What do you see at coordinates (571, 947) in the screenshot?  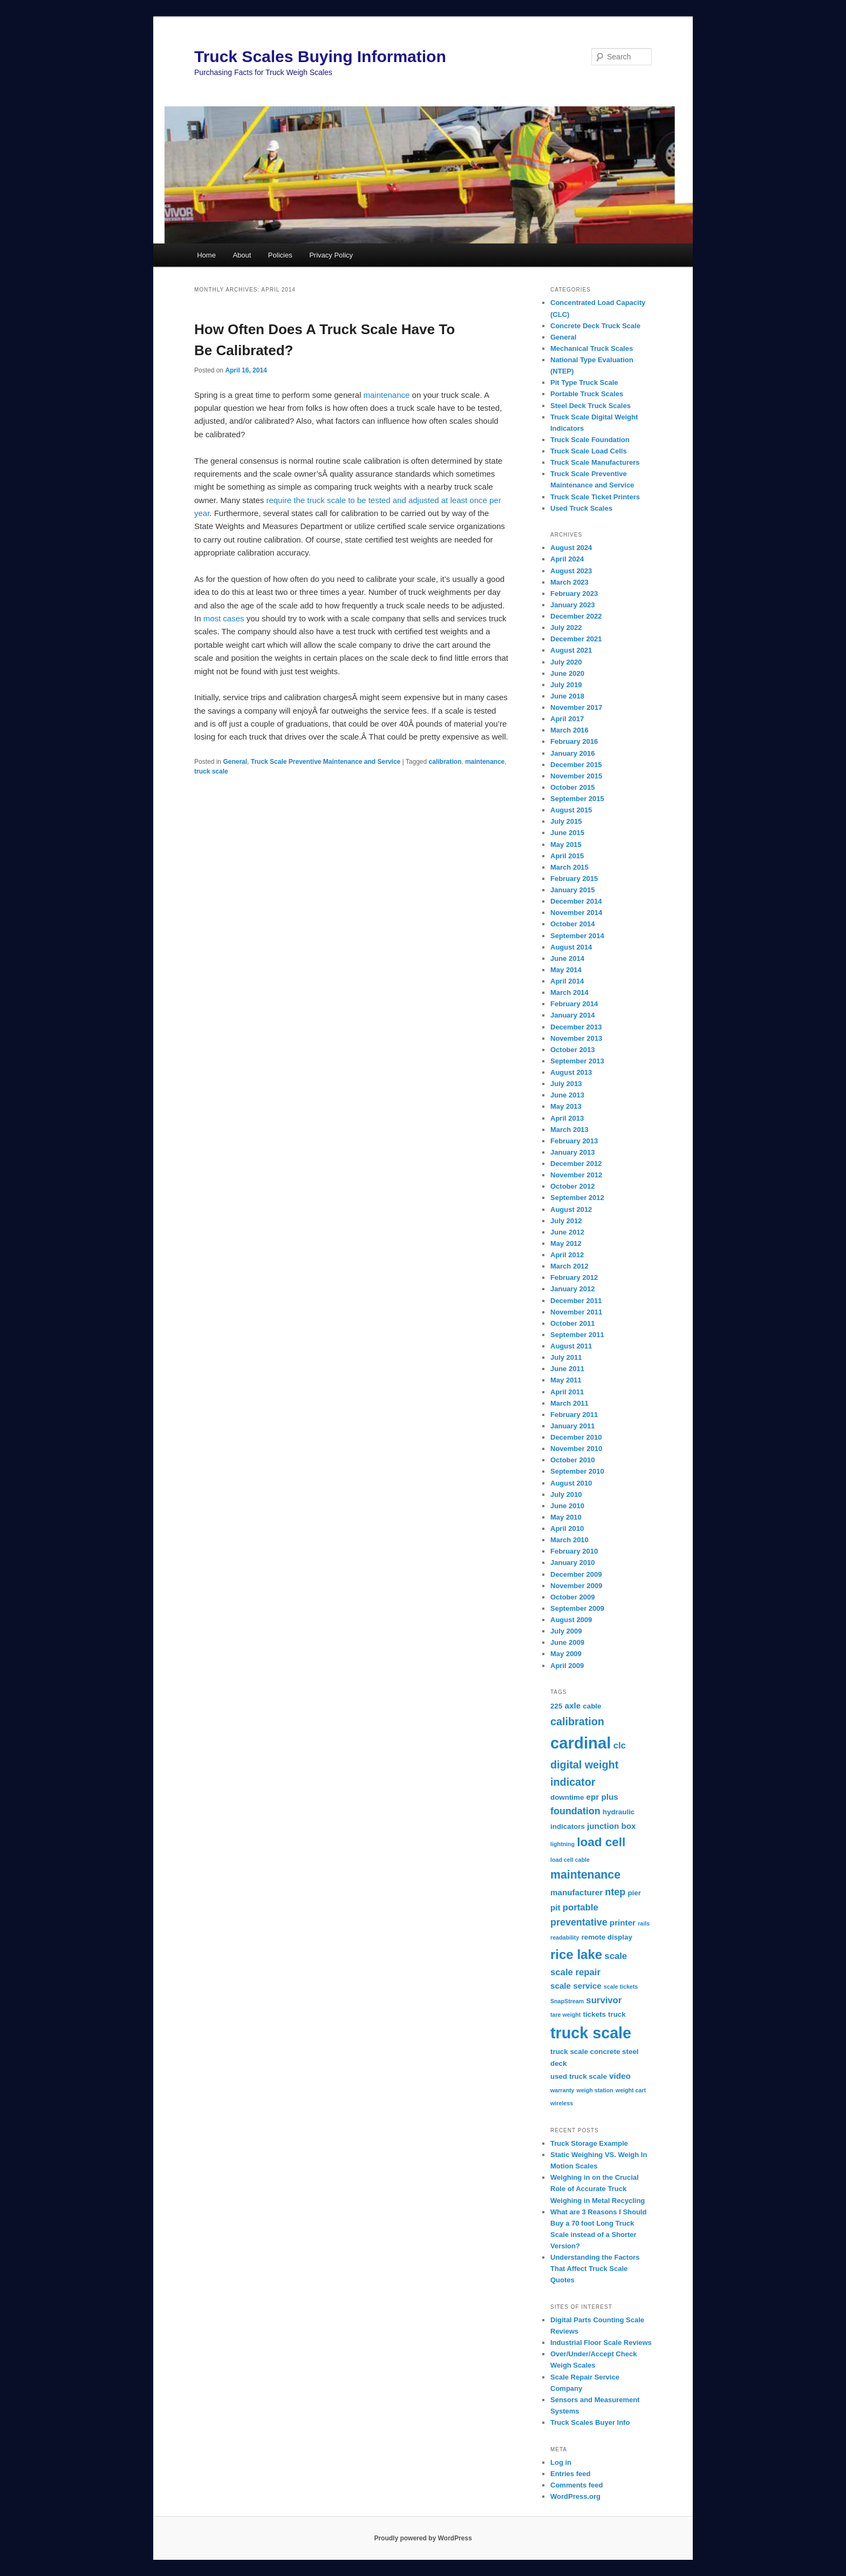 I see `August 2014` at bounding box center [571, 947].